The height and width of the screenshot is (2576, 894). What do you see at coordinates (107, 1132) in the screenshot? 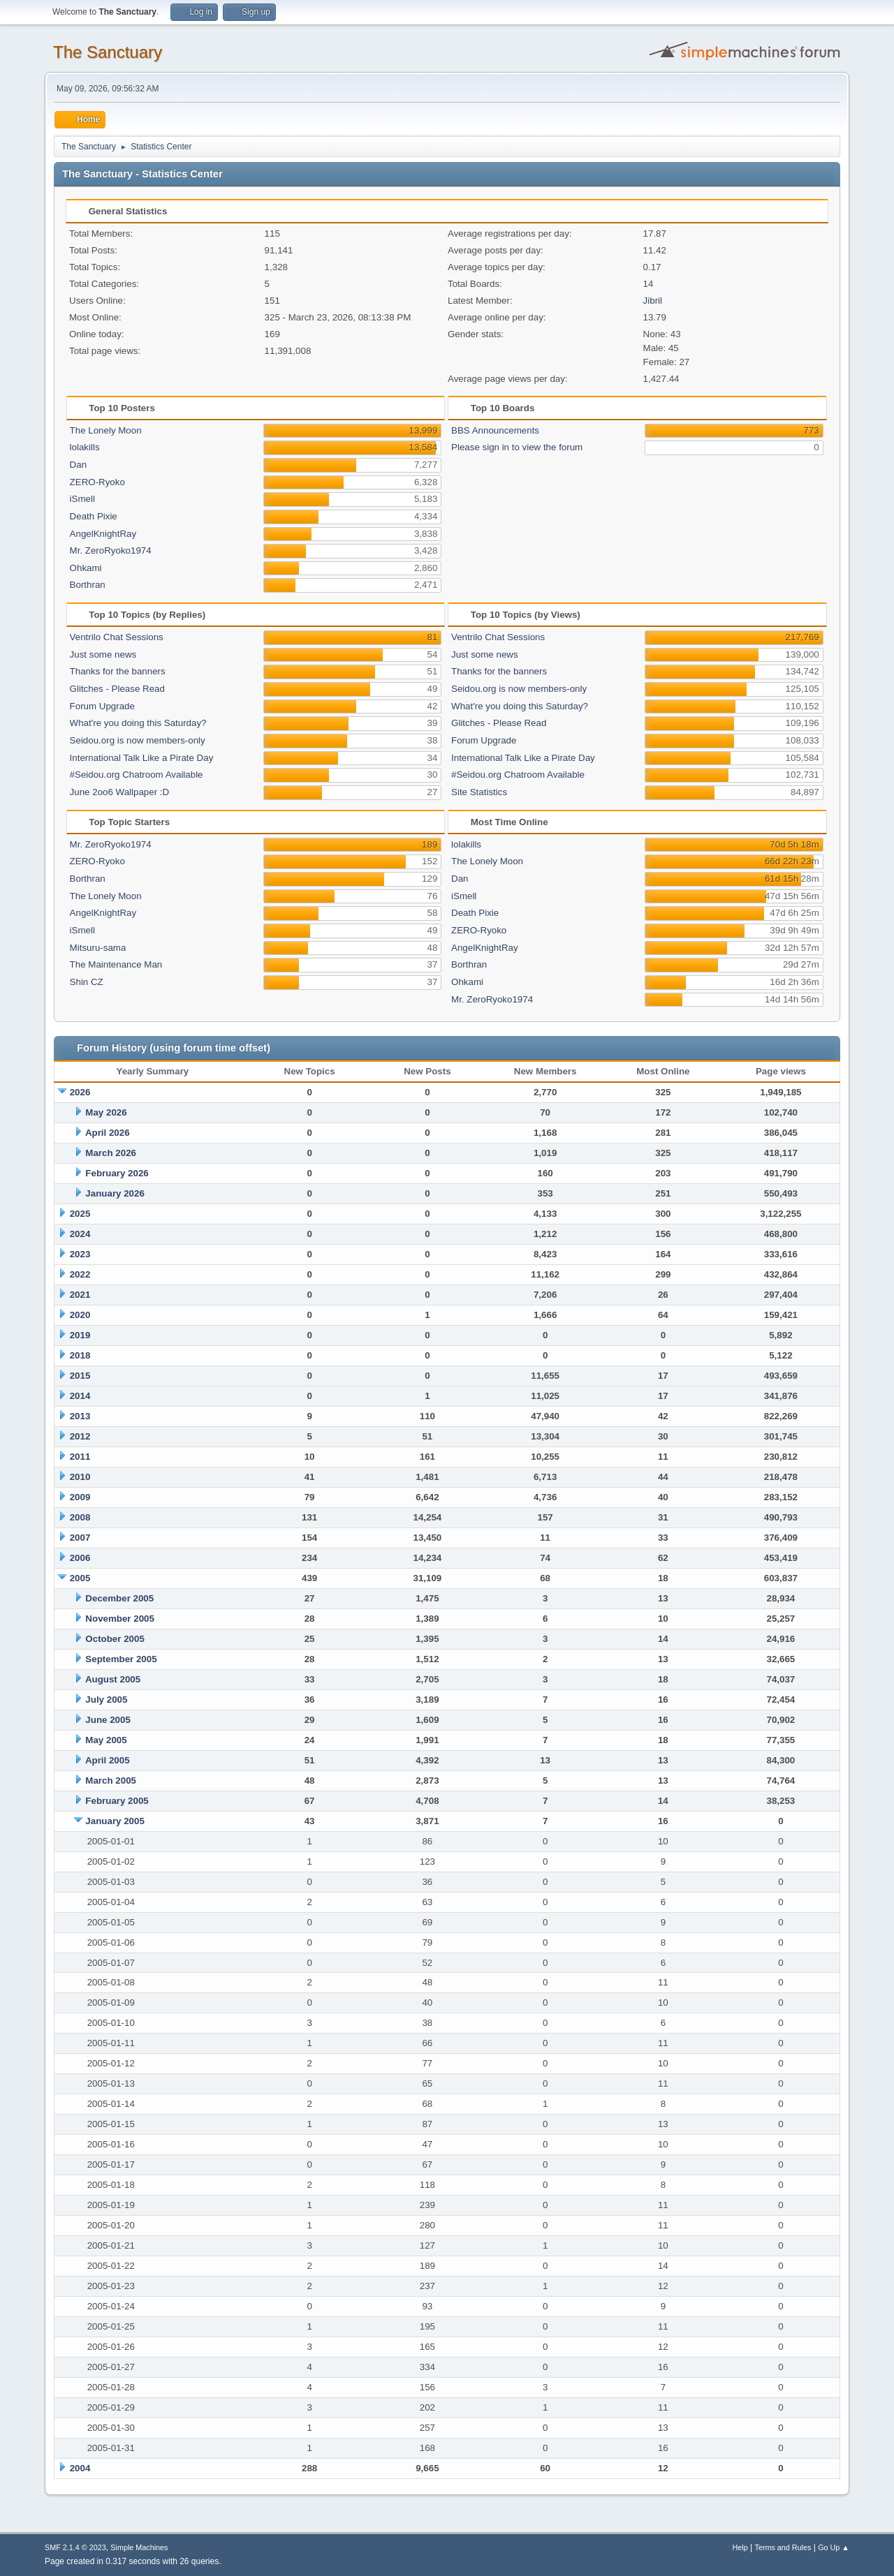
I see `April 2026` at bounding box center [107, 1132].